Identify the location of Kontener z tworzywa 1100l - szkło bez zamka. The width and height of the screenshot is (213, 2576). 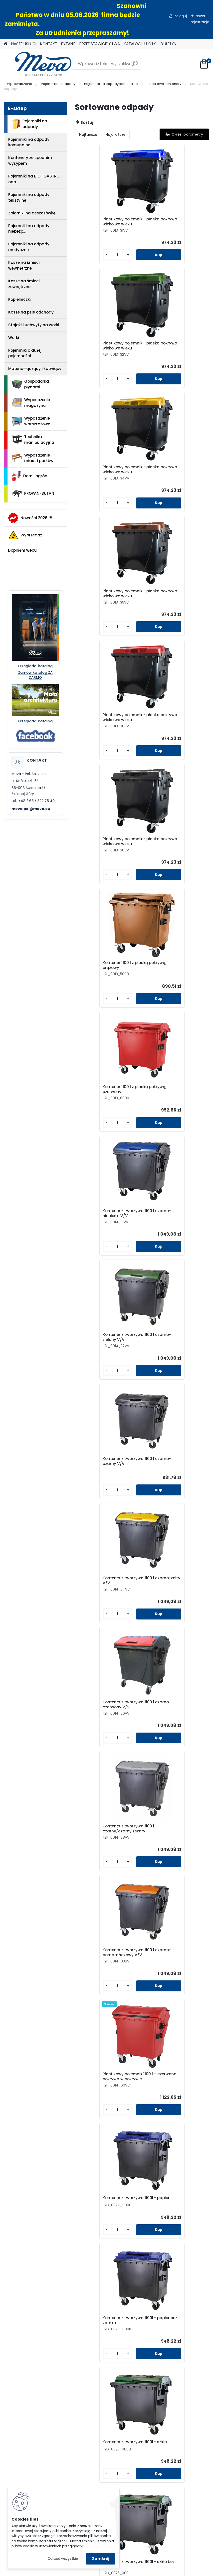
(174, 1357).